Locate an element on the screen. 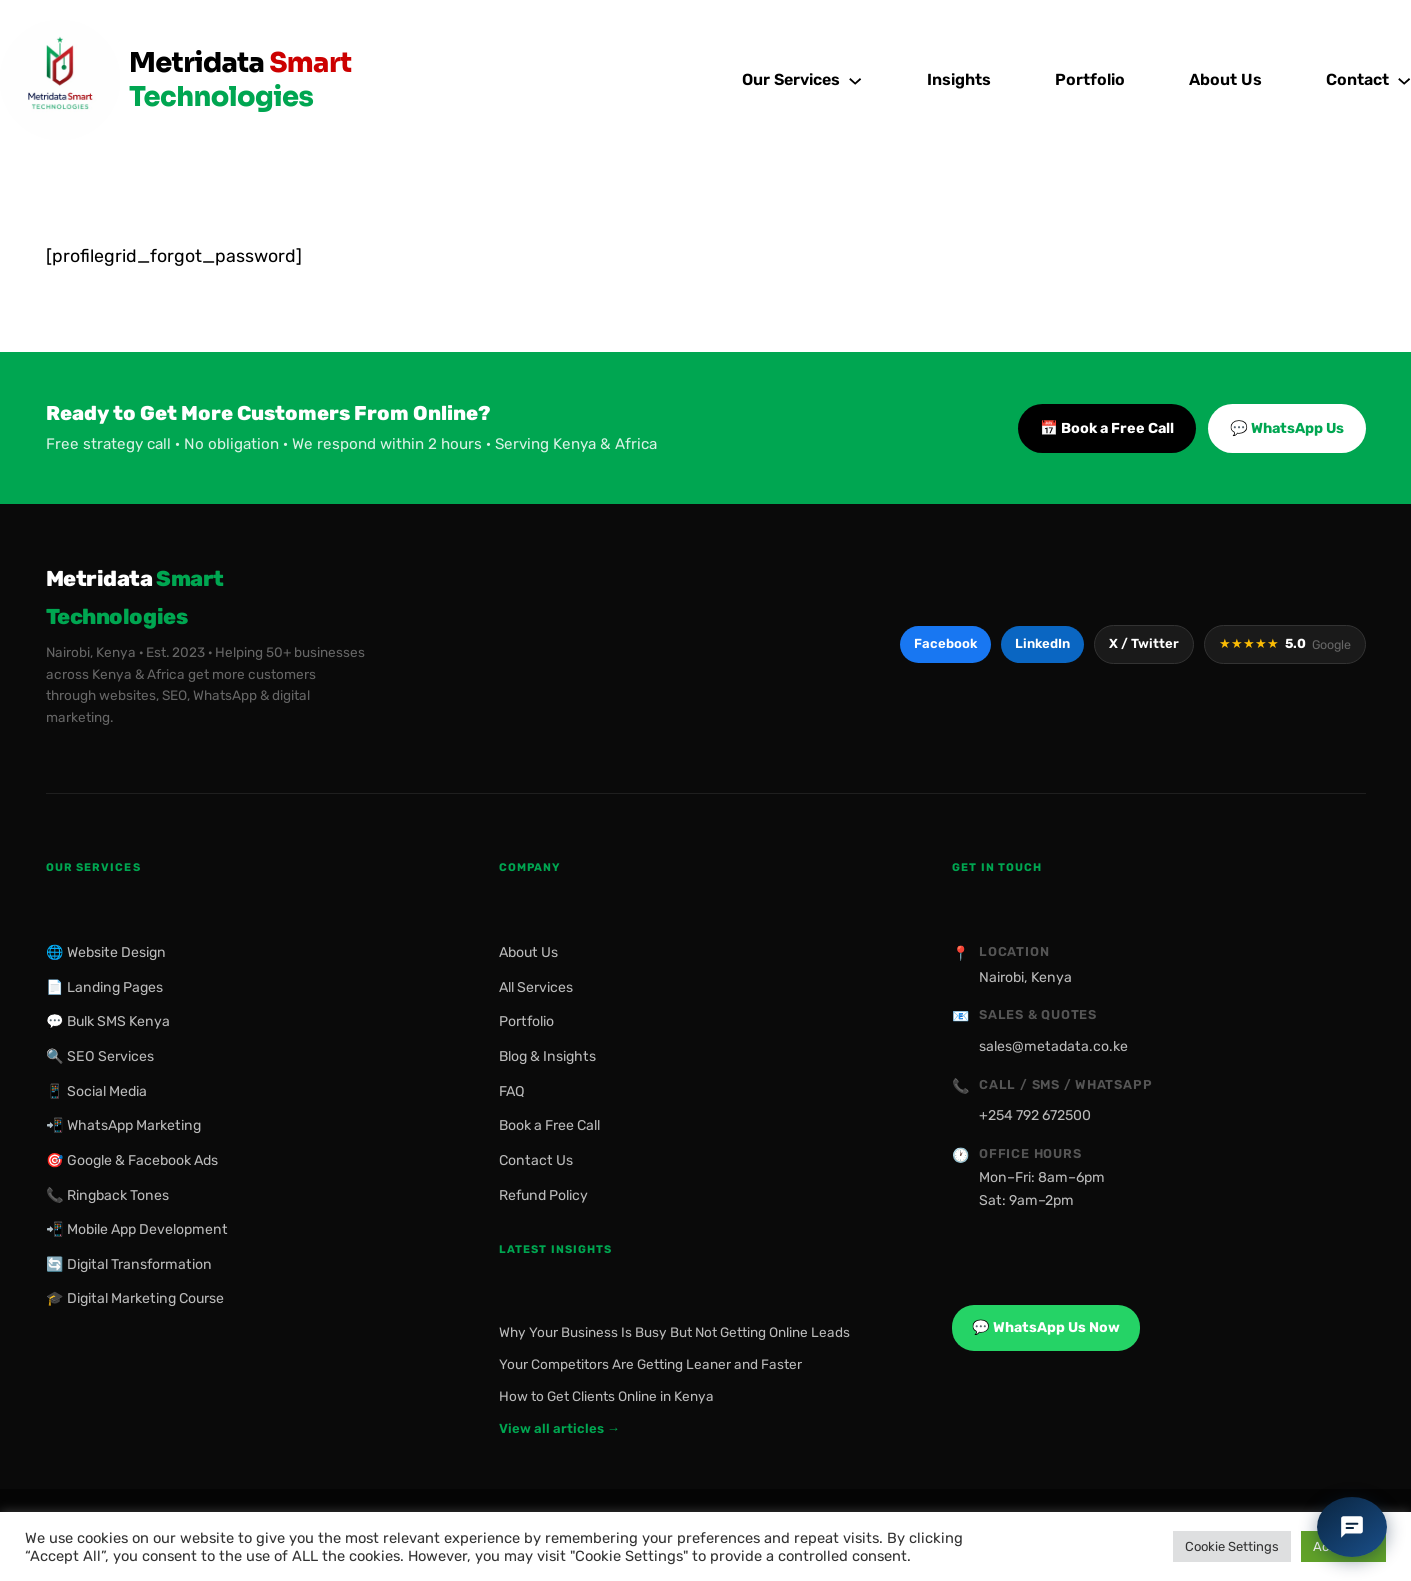 The width and height of the screenshot is (1411, 1581). Portfolio is located at coordinates (526, 1021).